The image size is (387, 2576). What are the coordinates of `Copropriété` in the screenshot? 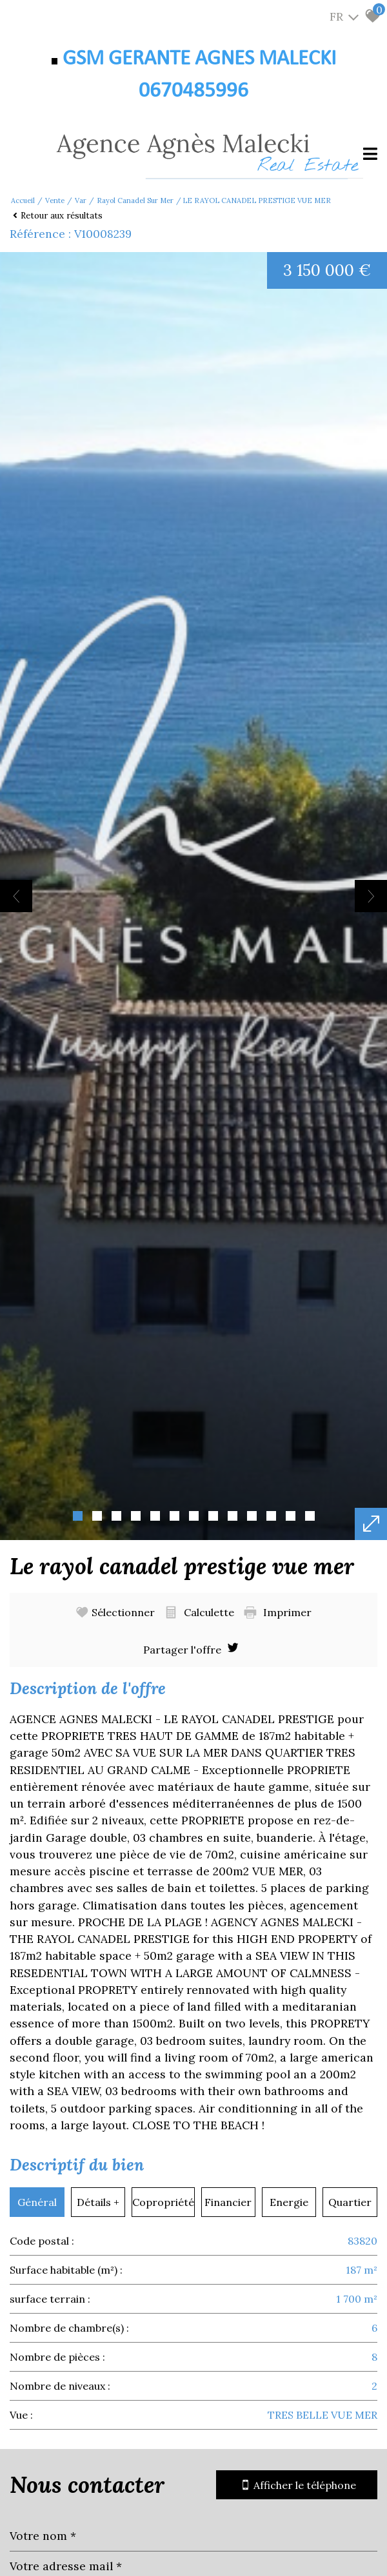 It's located at (163, 2202).